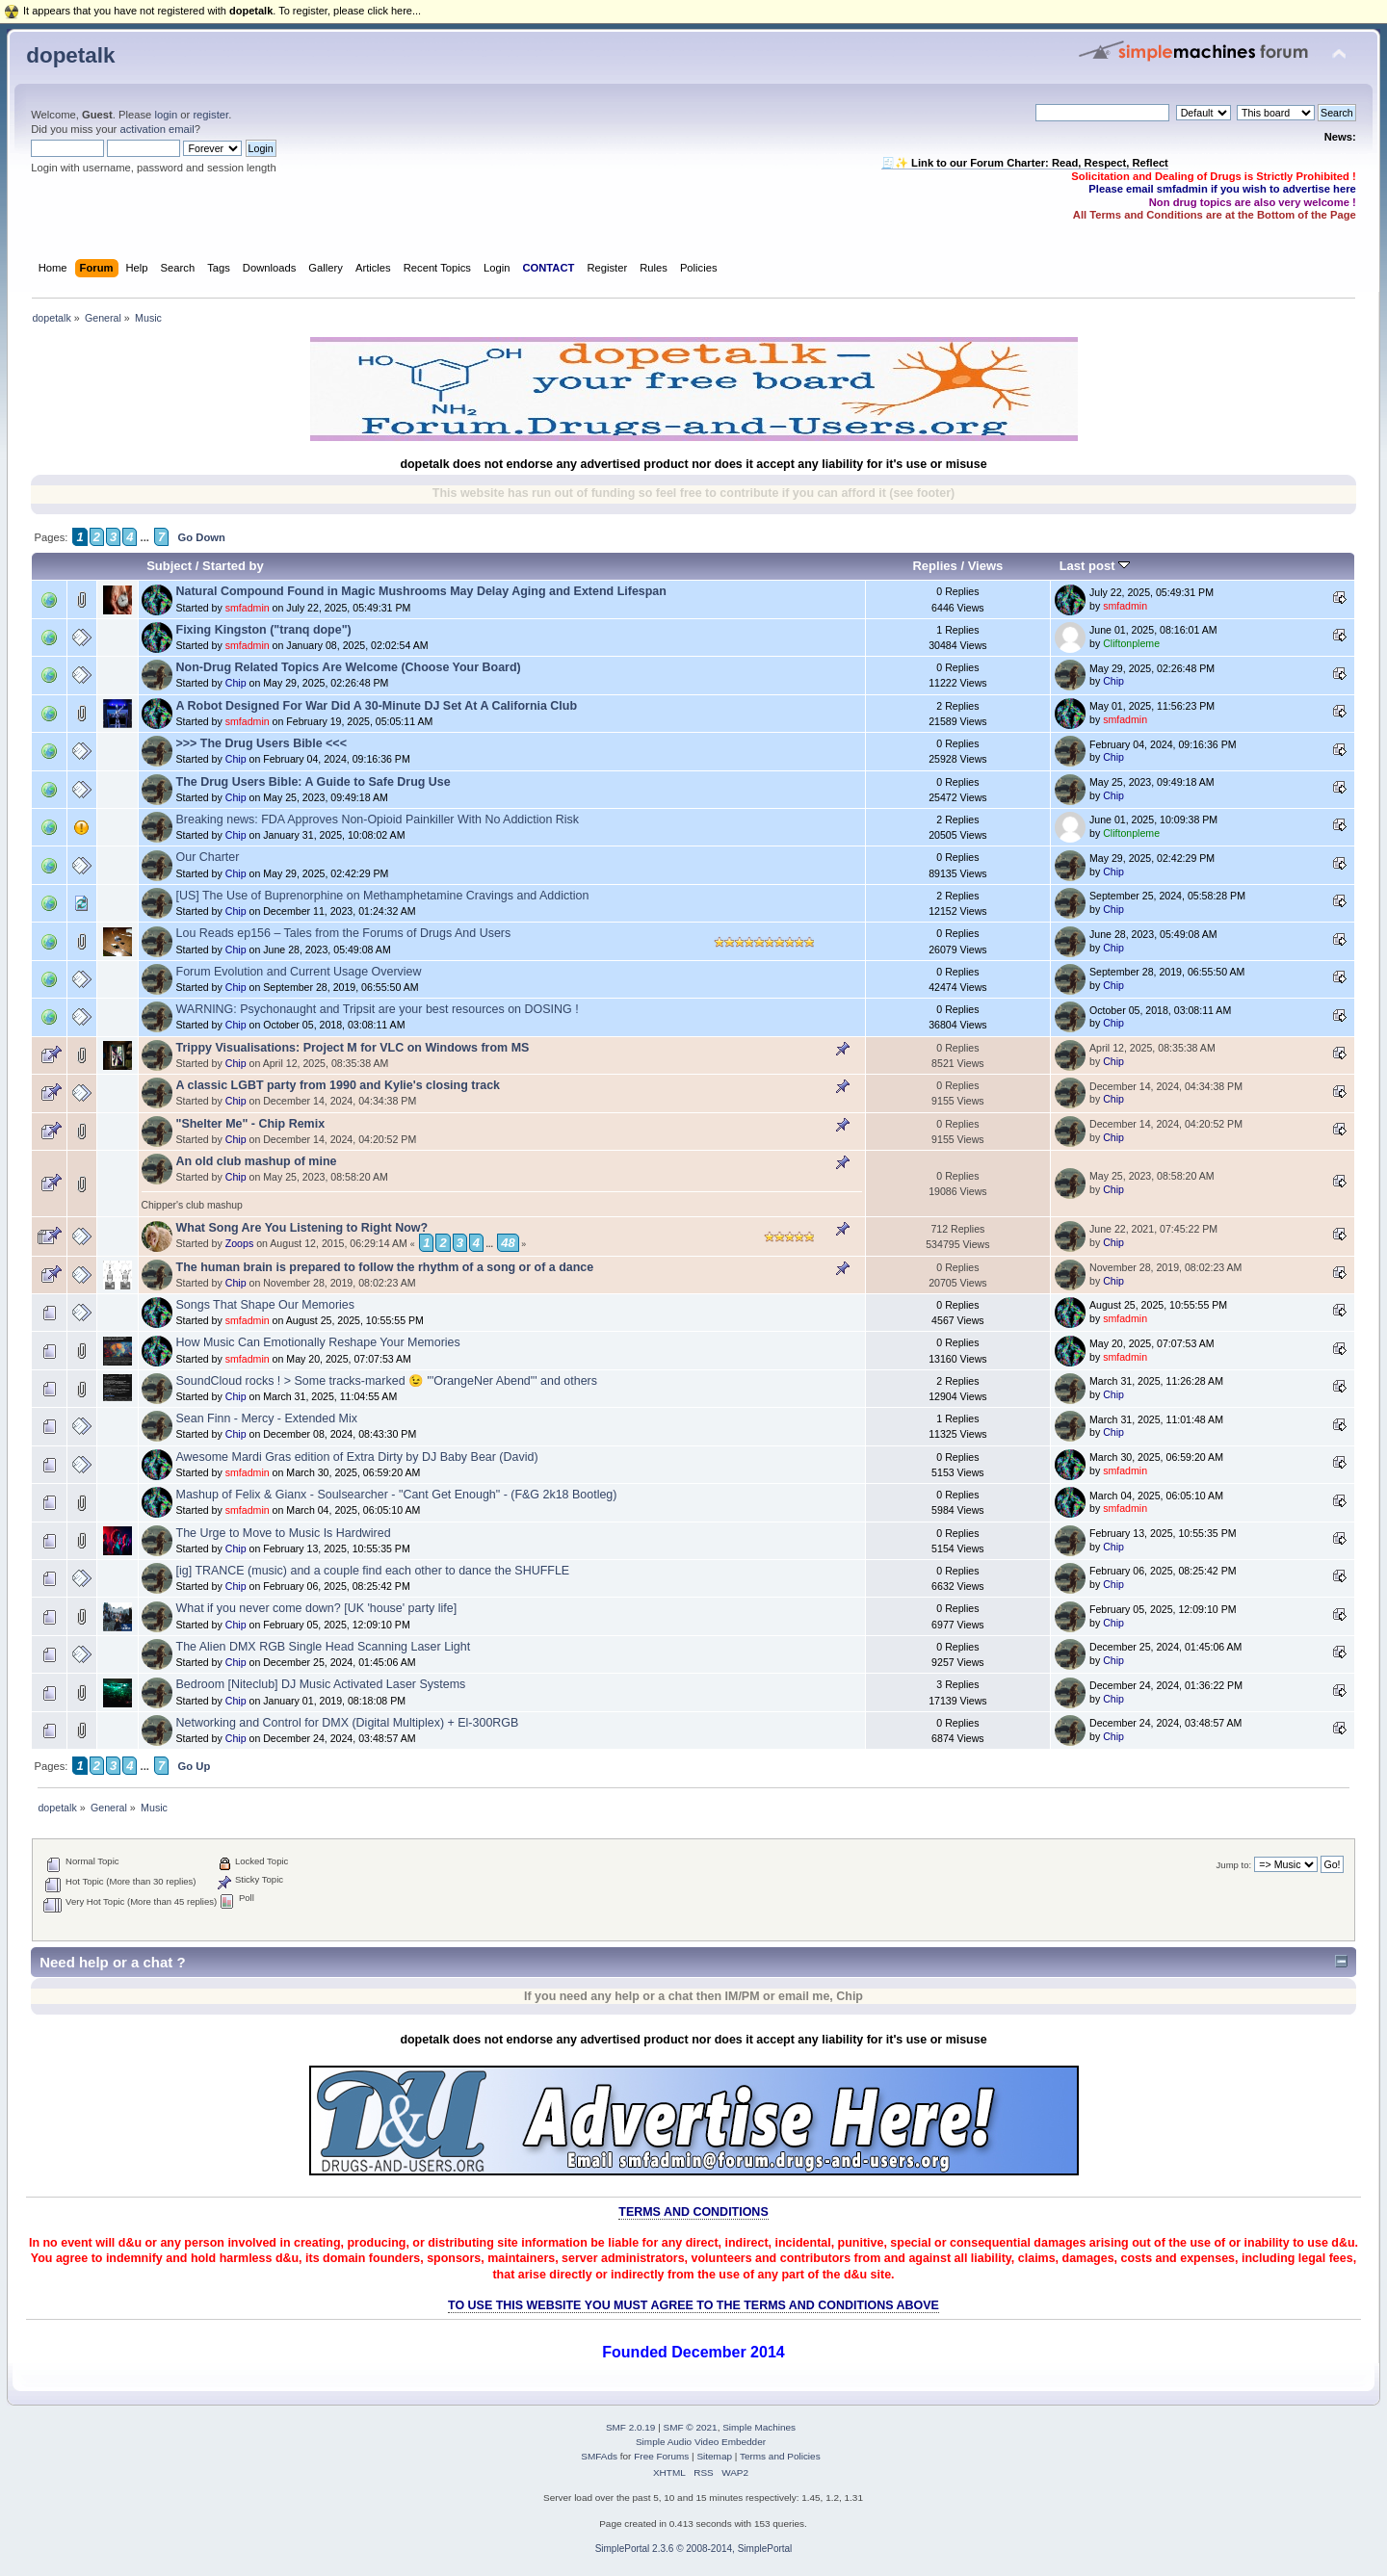 This screenshot has width=1387, height=2576. What do you see at coordinates (321, 1684) in the screenshot?
I see `Bedroom [Niteclub] DJ Music Activated Laser Systems` at bounding box center [321, 1684].